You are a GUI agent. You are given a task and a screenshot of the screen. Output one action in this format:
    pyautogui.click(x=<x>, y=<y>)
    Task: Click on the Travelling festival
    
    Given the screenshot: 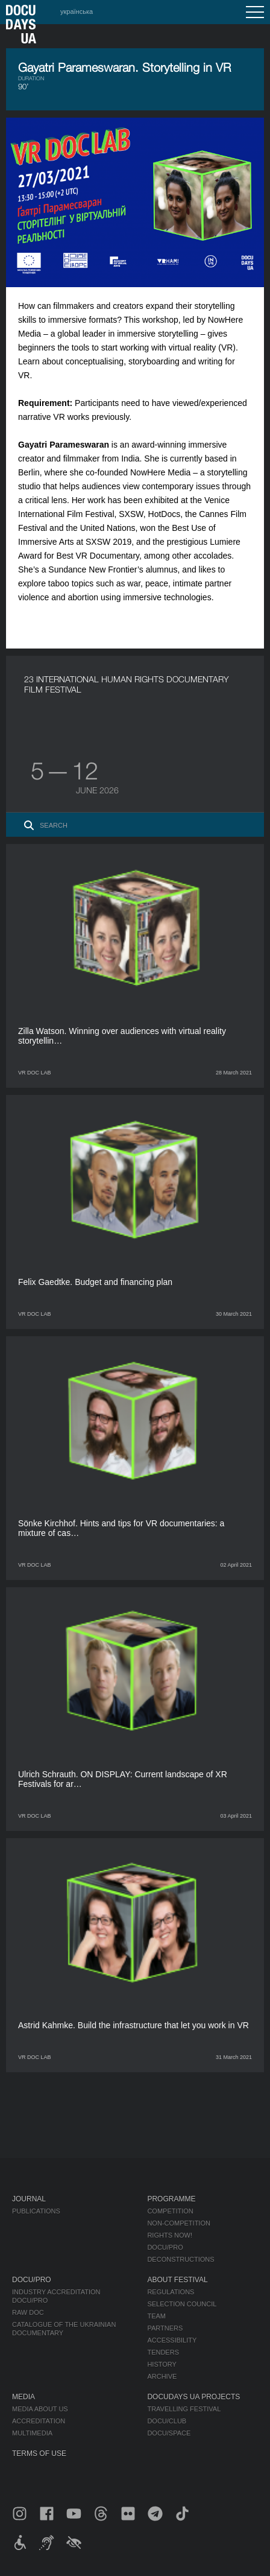 What is the action you would take?
    pyautogui.click(x=184, y=2409)
    